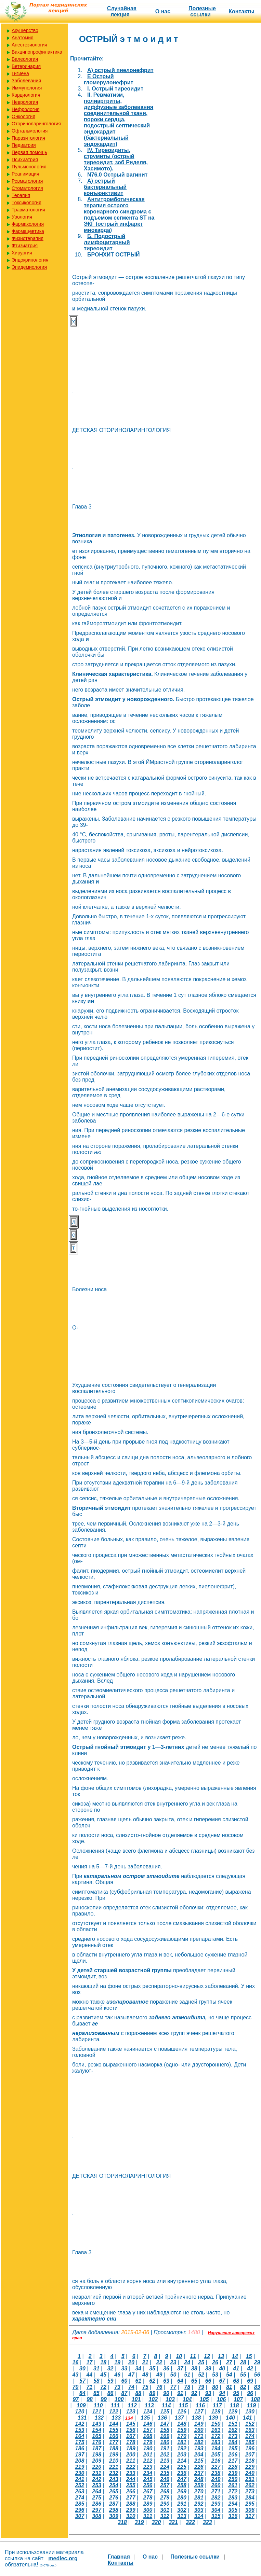 The height and width of the screenshot is (2576, 261). I want to click on 80, so click(215, 2387).